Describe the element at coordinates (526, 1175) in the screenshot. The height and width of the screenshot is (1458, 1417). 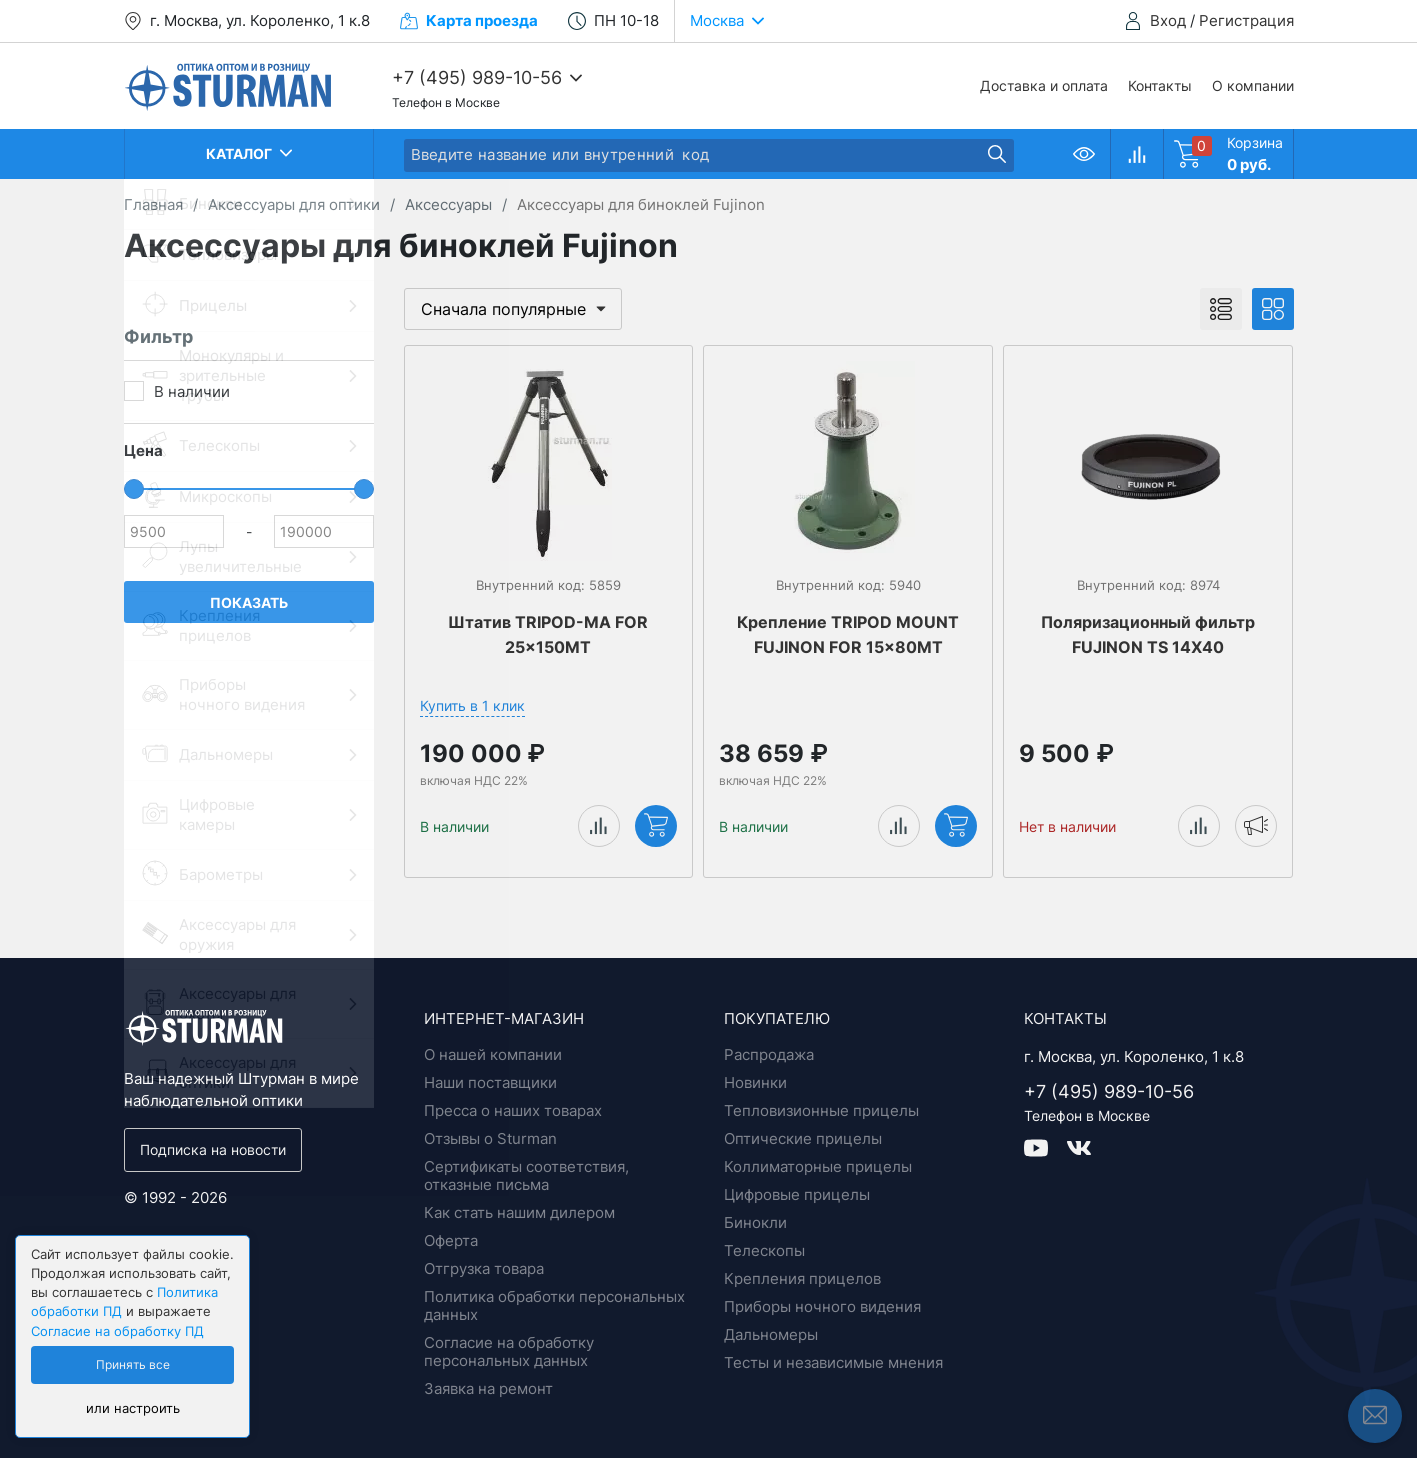
I see `Сертификаты соответствия, отказные письма` at that location.